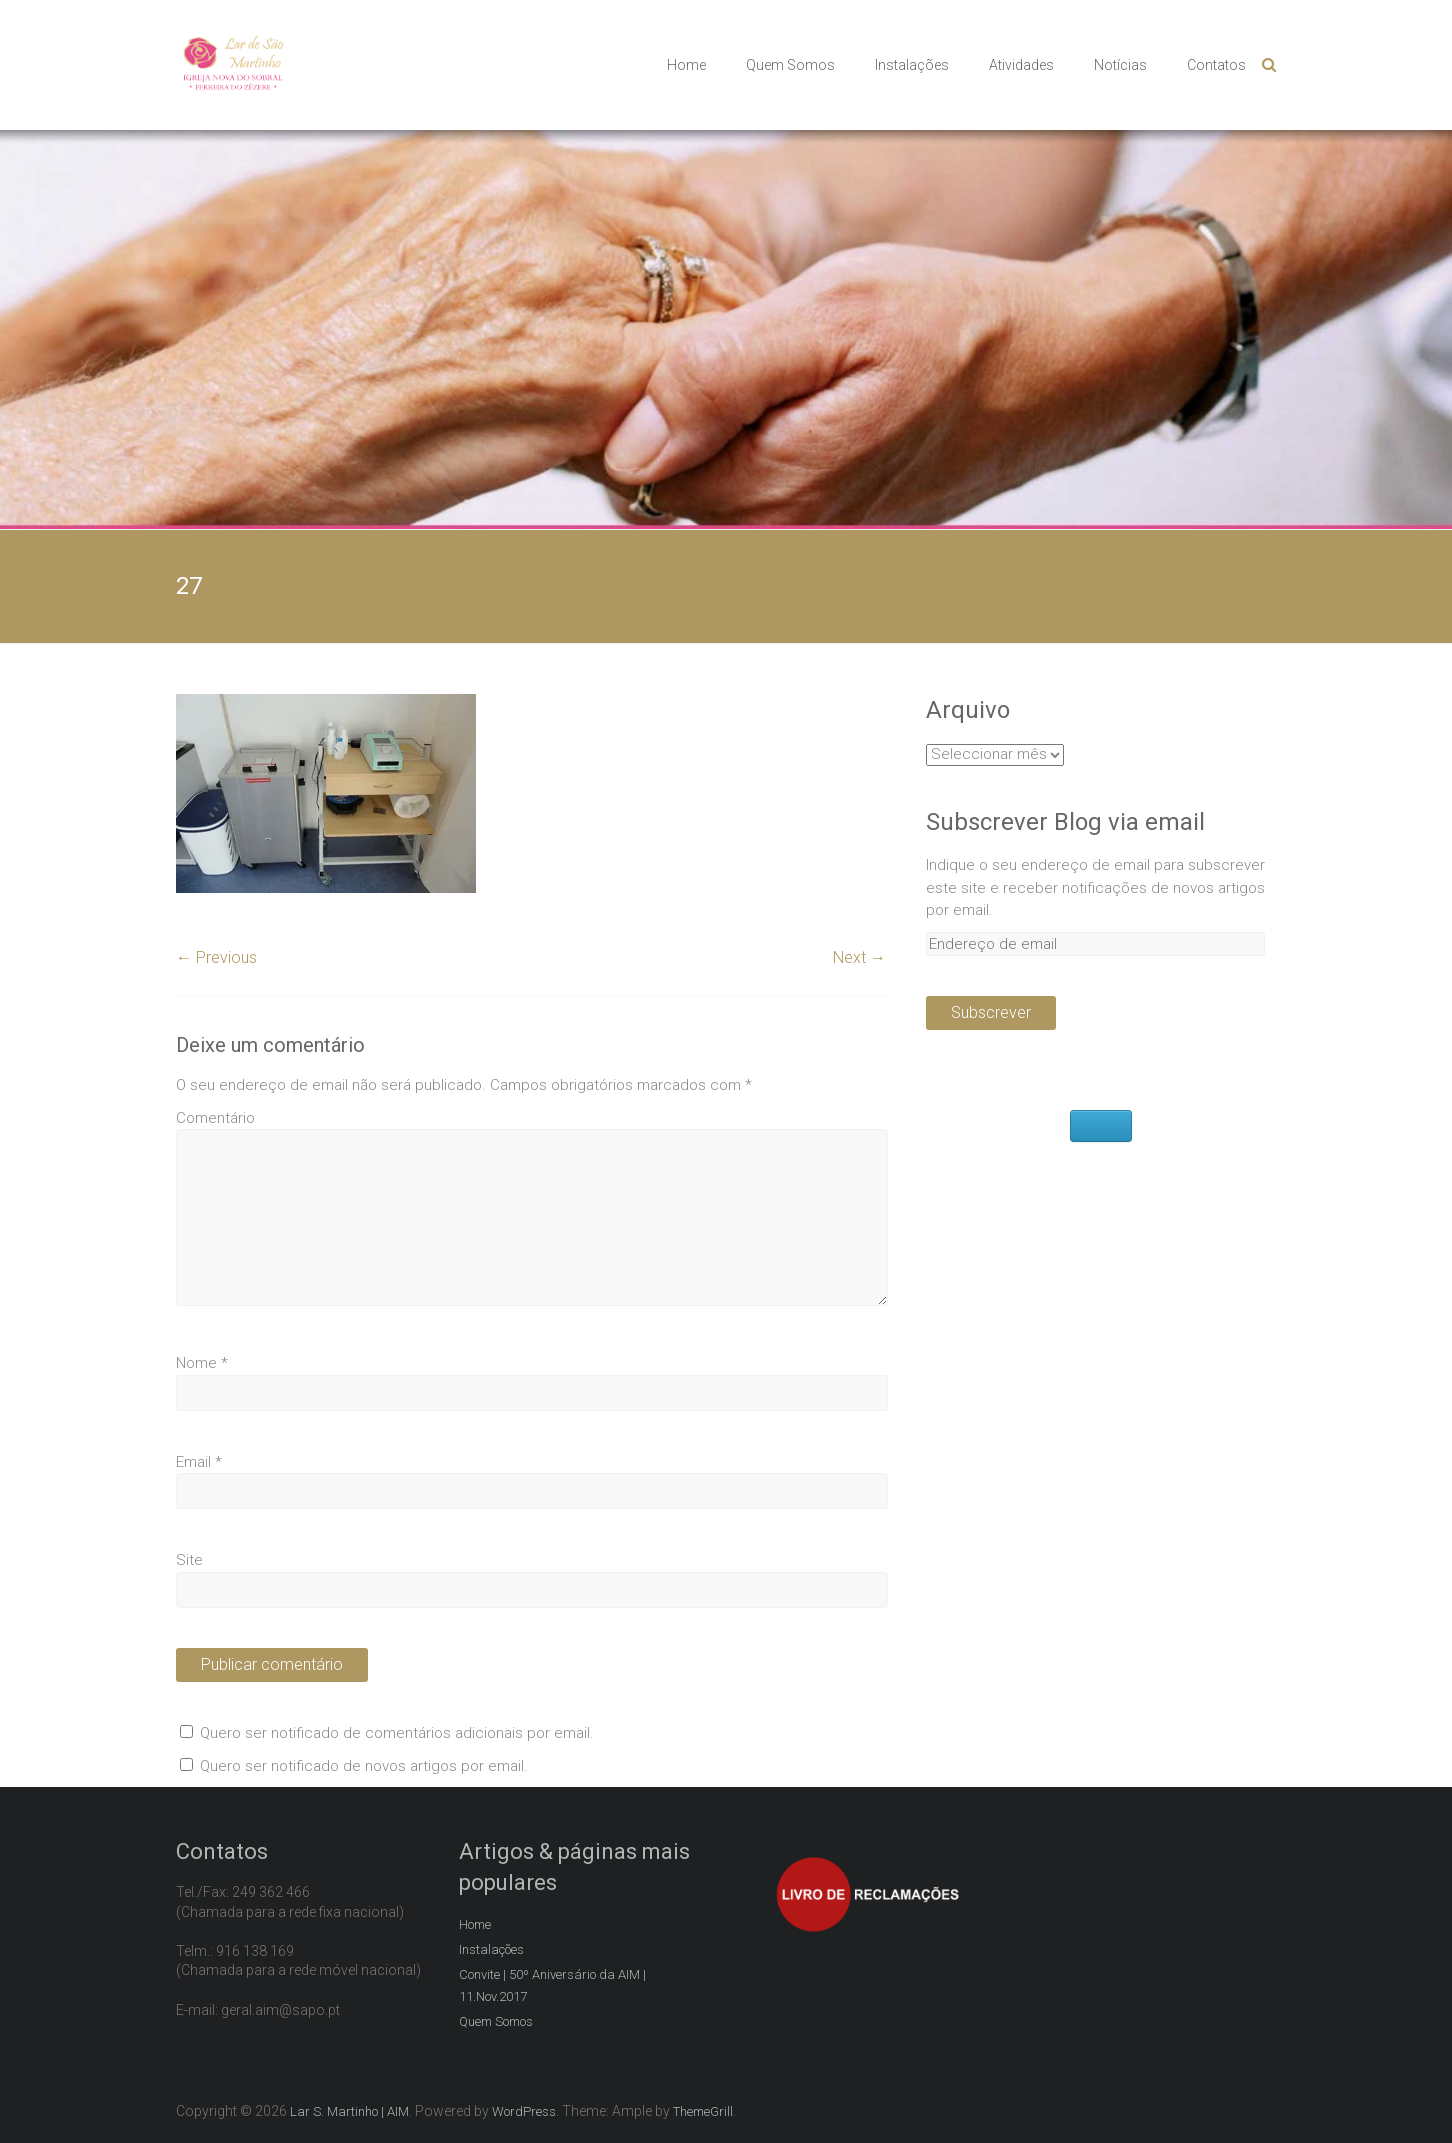 Image resolution: width=1452 pixels, height=2143 pixels. Describe the element at coordinates (790, 65) in the screenshot. I see `Quem Somos` at that location.